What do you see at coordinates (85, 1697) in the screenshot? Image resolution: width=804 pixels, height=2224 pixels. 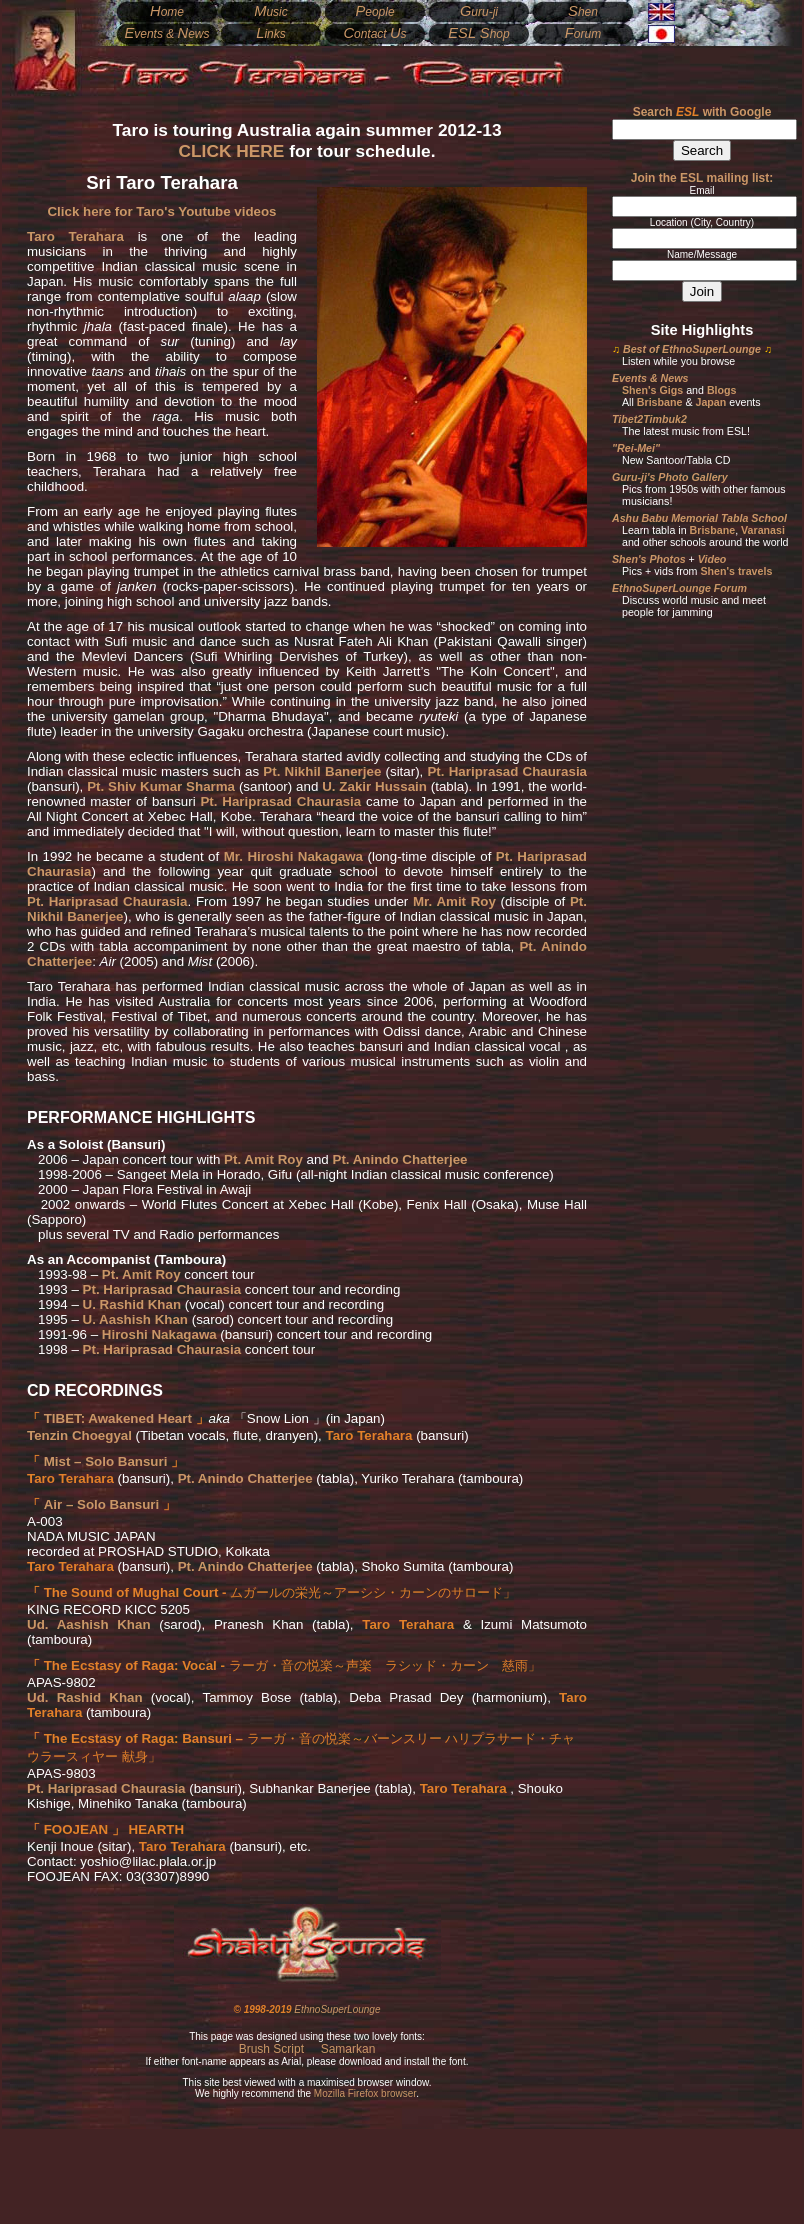 I see `Ud. Rashid Khan` at bounding box center [85, 1697].